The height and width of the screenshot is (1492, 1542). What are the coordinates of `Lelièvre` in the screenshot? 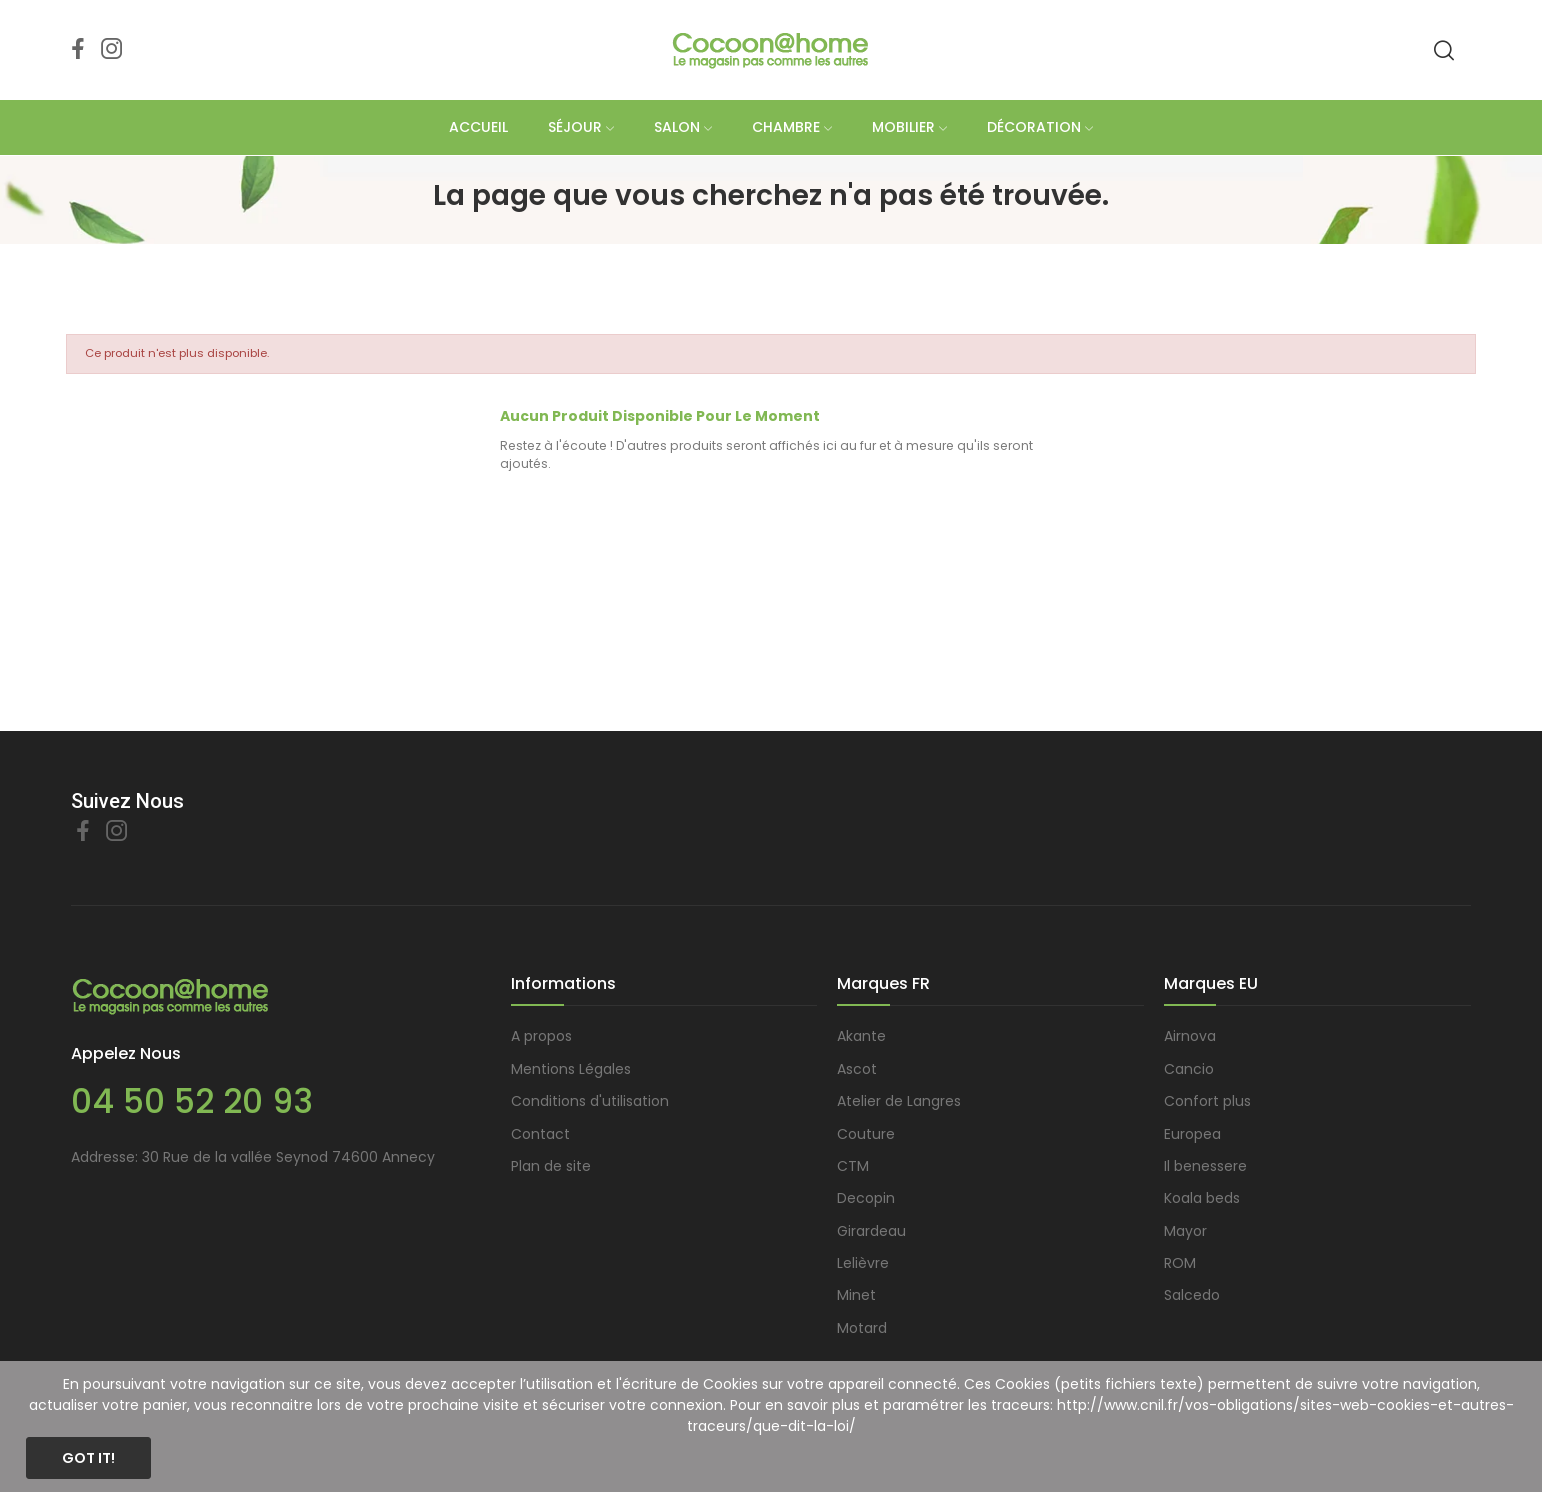 It's located at (863, 1263).